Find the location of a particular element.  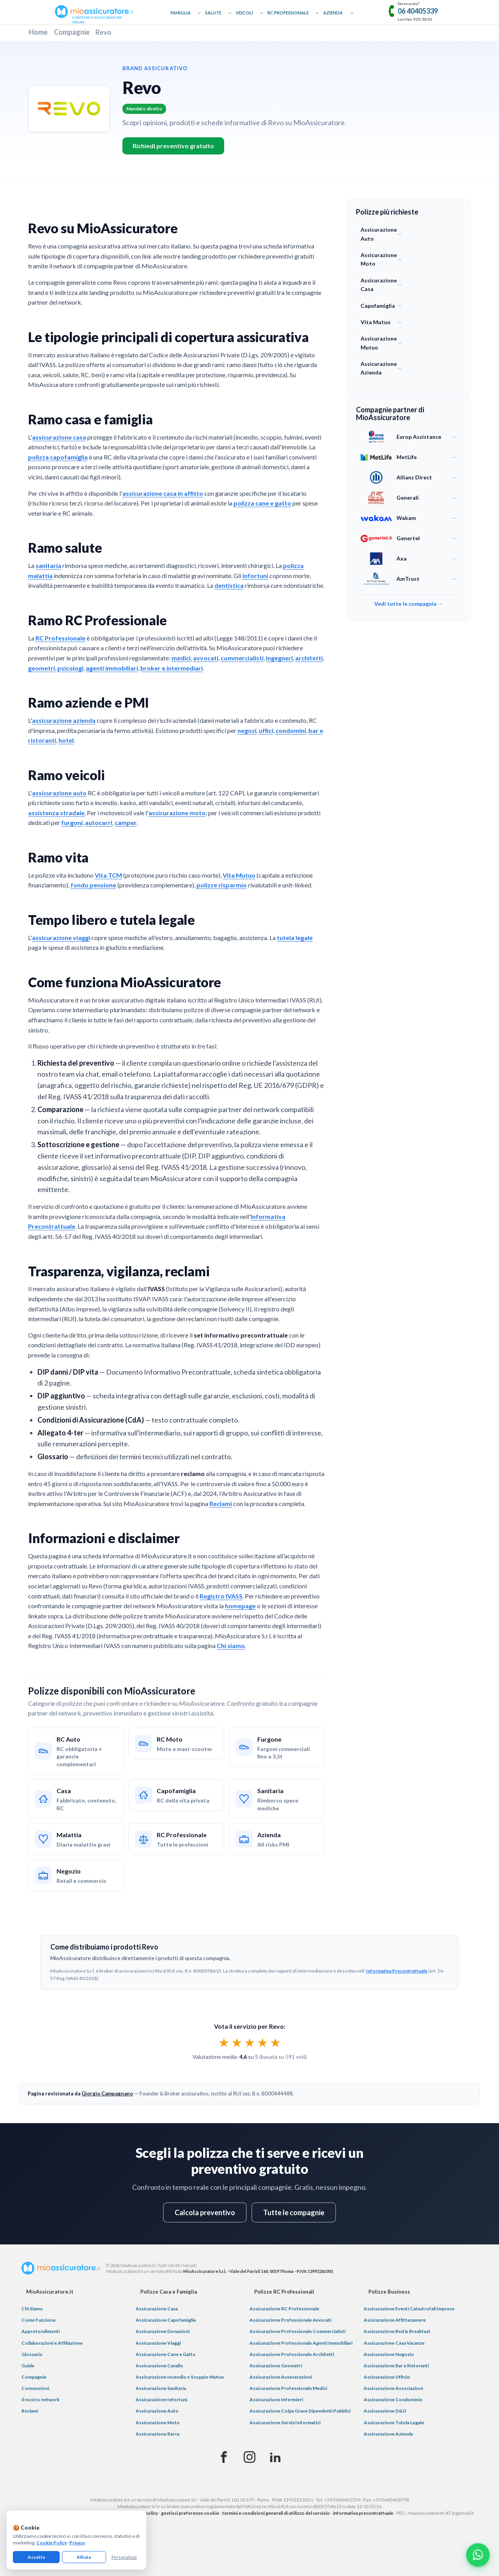

Cookie Policy is located at coordinates (51, 2543).